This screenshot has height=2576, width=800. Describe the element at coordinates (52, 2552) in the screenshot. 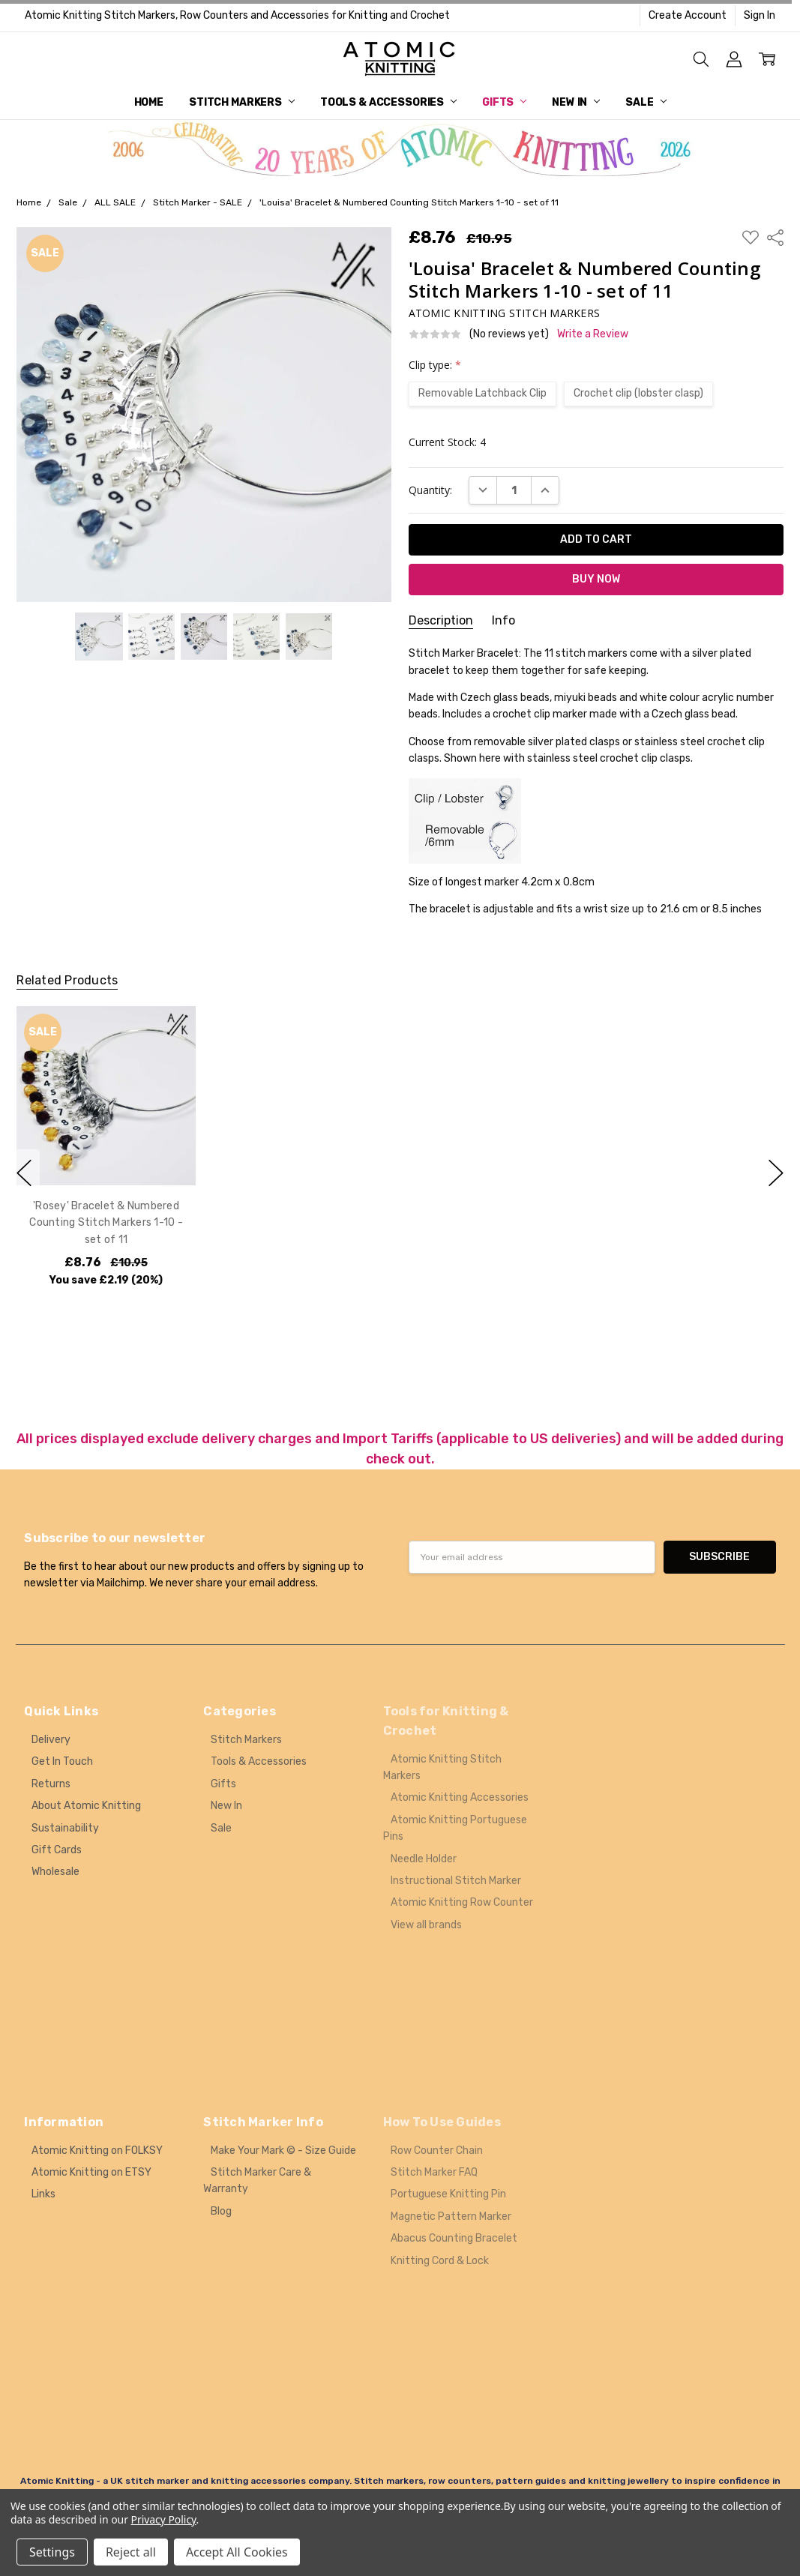

I see `Settings` at that location.